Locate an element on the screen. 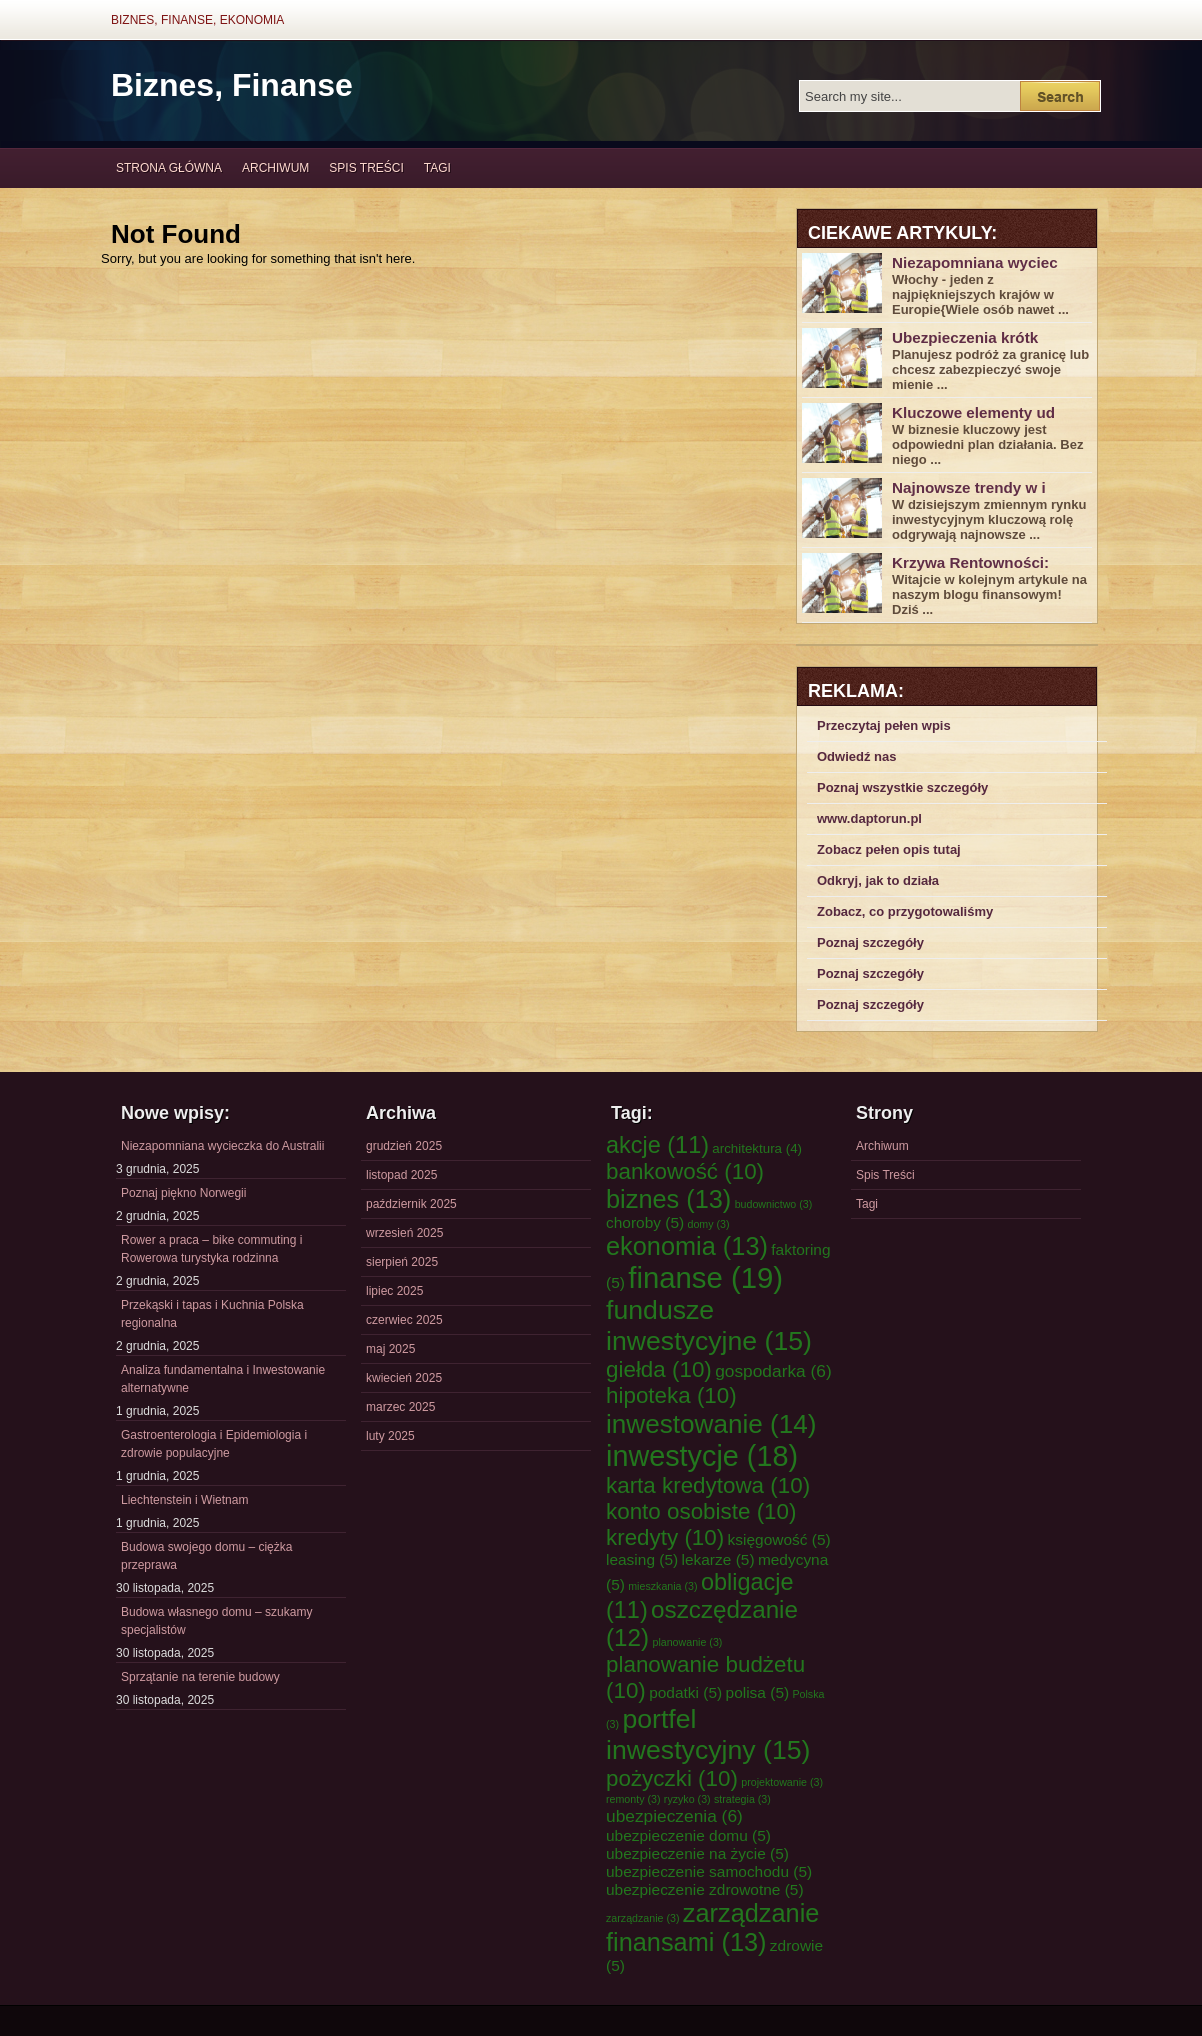 The image size is (1202, 2036). zarządzanie [zarządzanie (3 elementy)] is located at coordinates (642, 1918).